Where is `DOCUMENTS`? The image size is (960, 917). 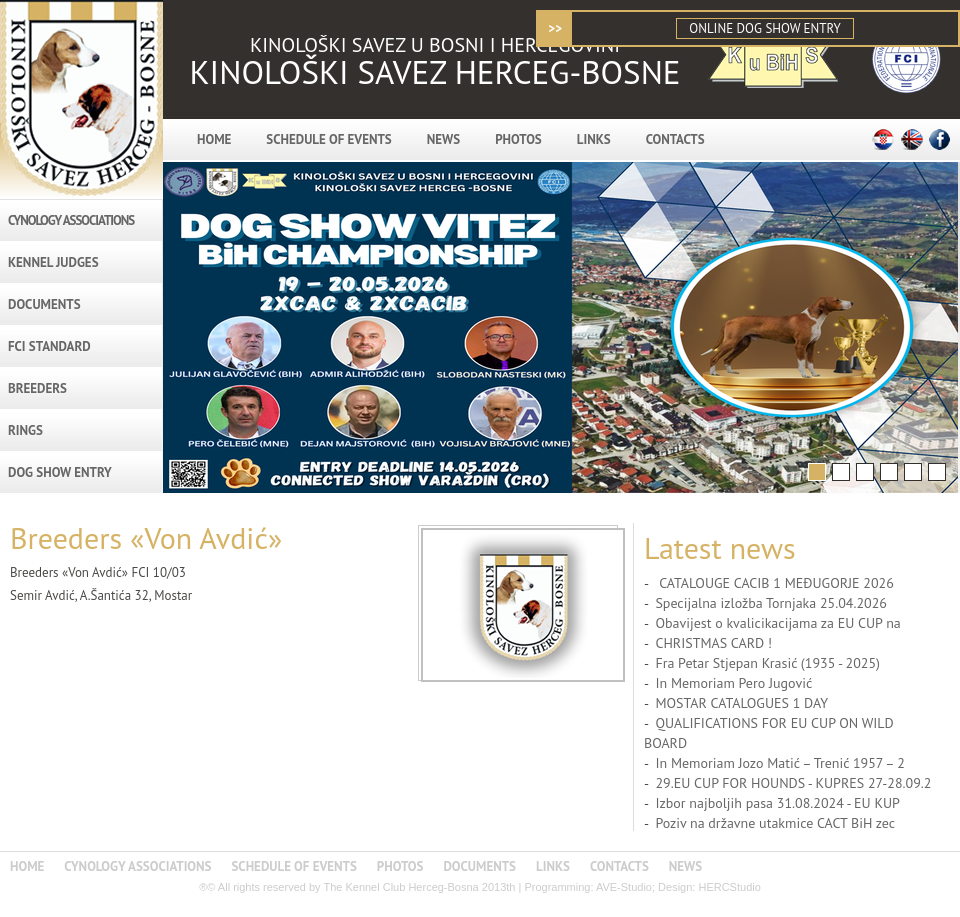
DOCUMENTS is located at coordinates (44, 304).